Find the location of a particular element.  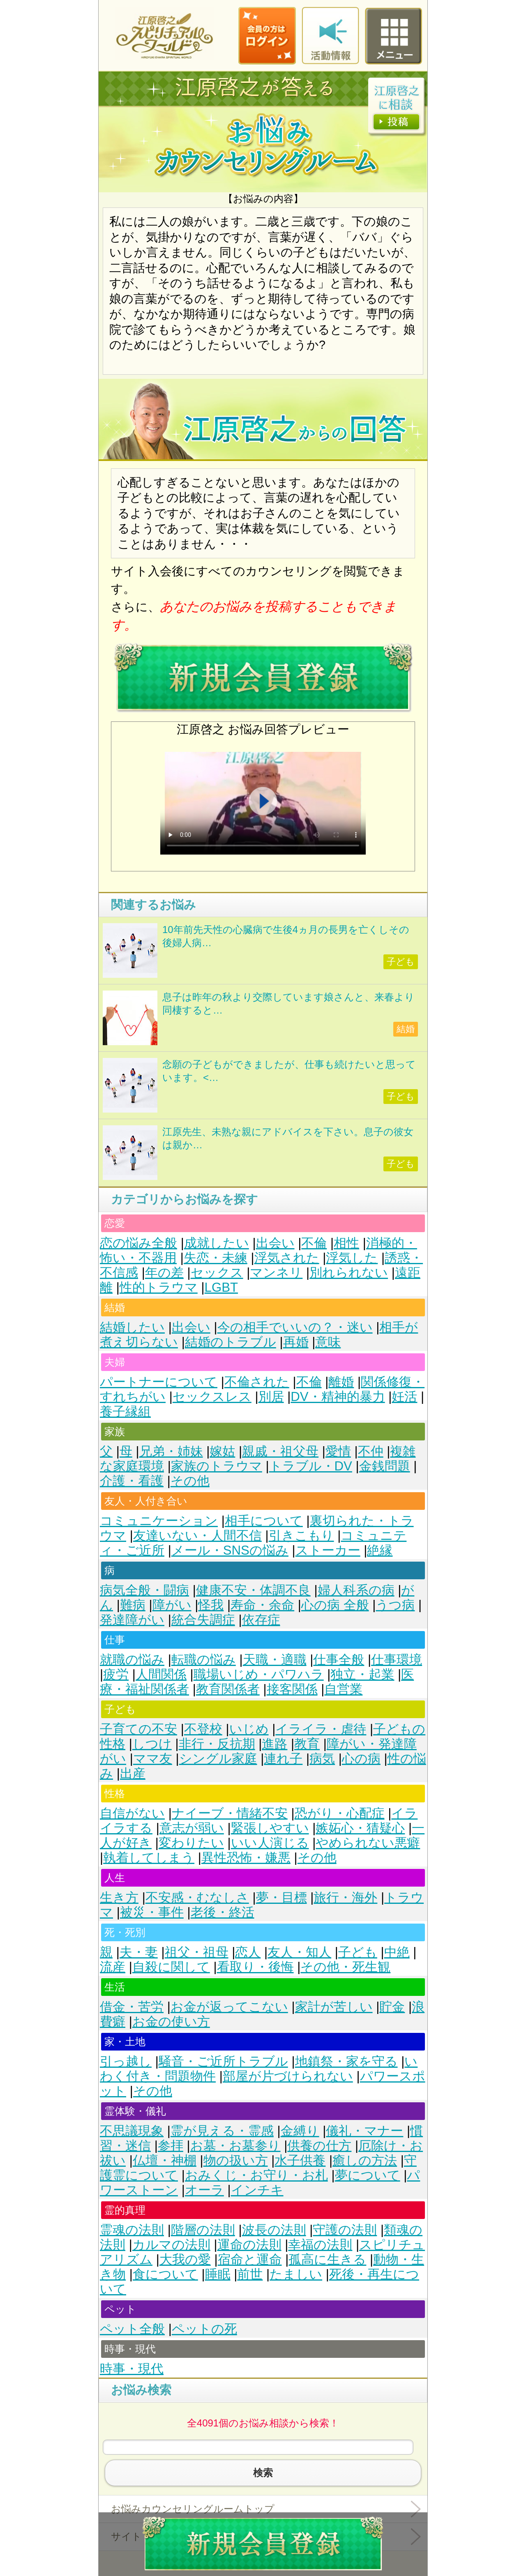

食について is located at coordinates (165, 2274).